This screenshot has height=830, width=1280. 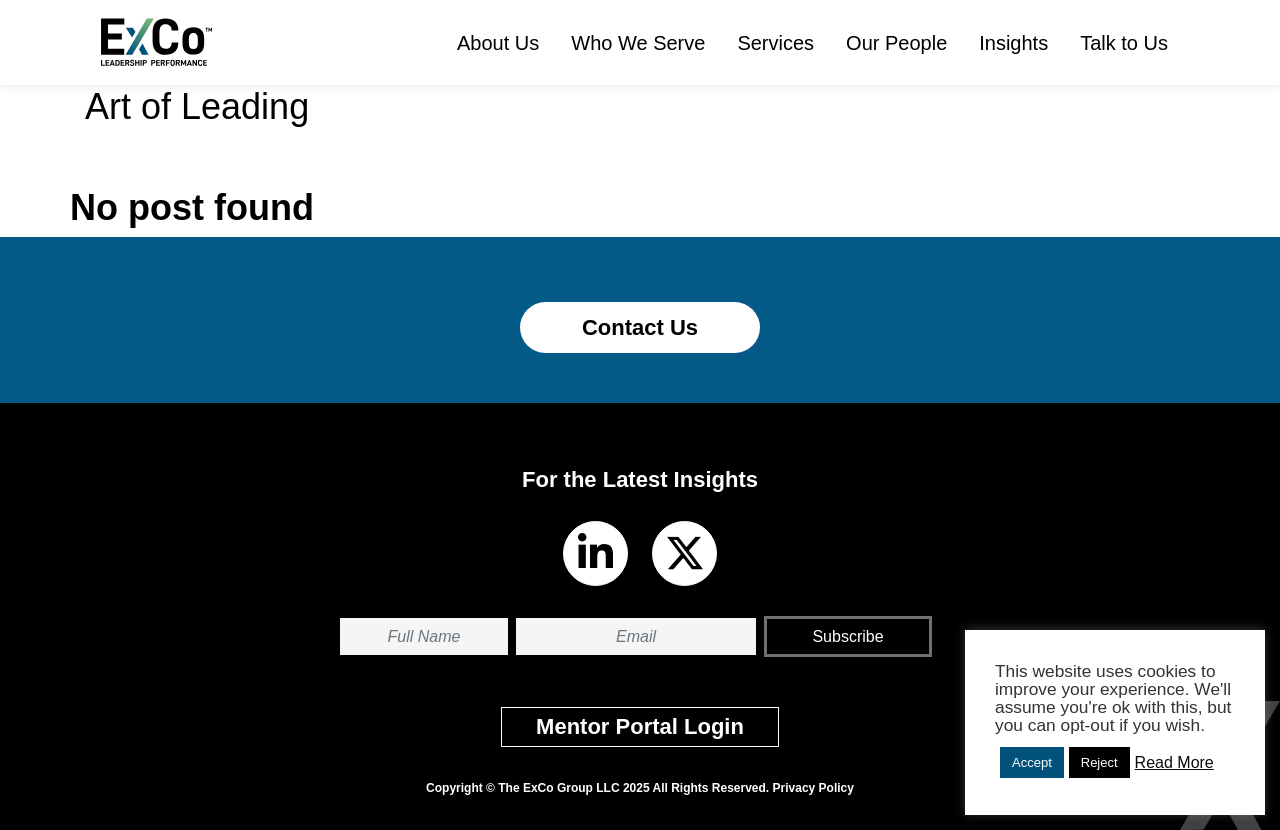 What do you see at coordinates (640, 327) in the screenshot?
I see `Contact Us` at bounding box center [640, 327].